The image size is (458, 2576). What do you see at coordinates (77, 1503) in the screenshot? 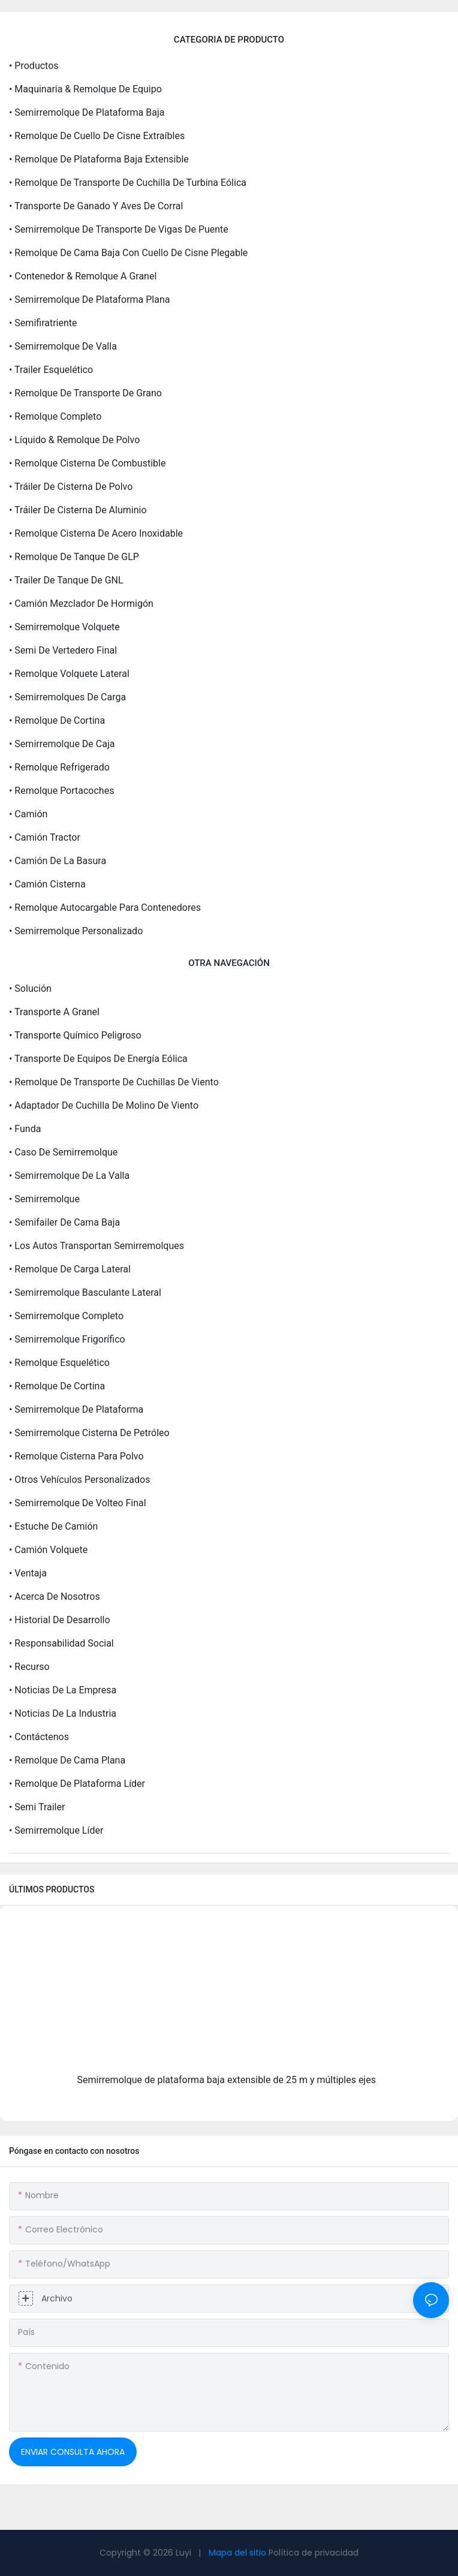
I see `• Semirremolque de volteo final` at bounding box center [77, 1503].